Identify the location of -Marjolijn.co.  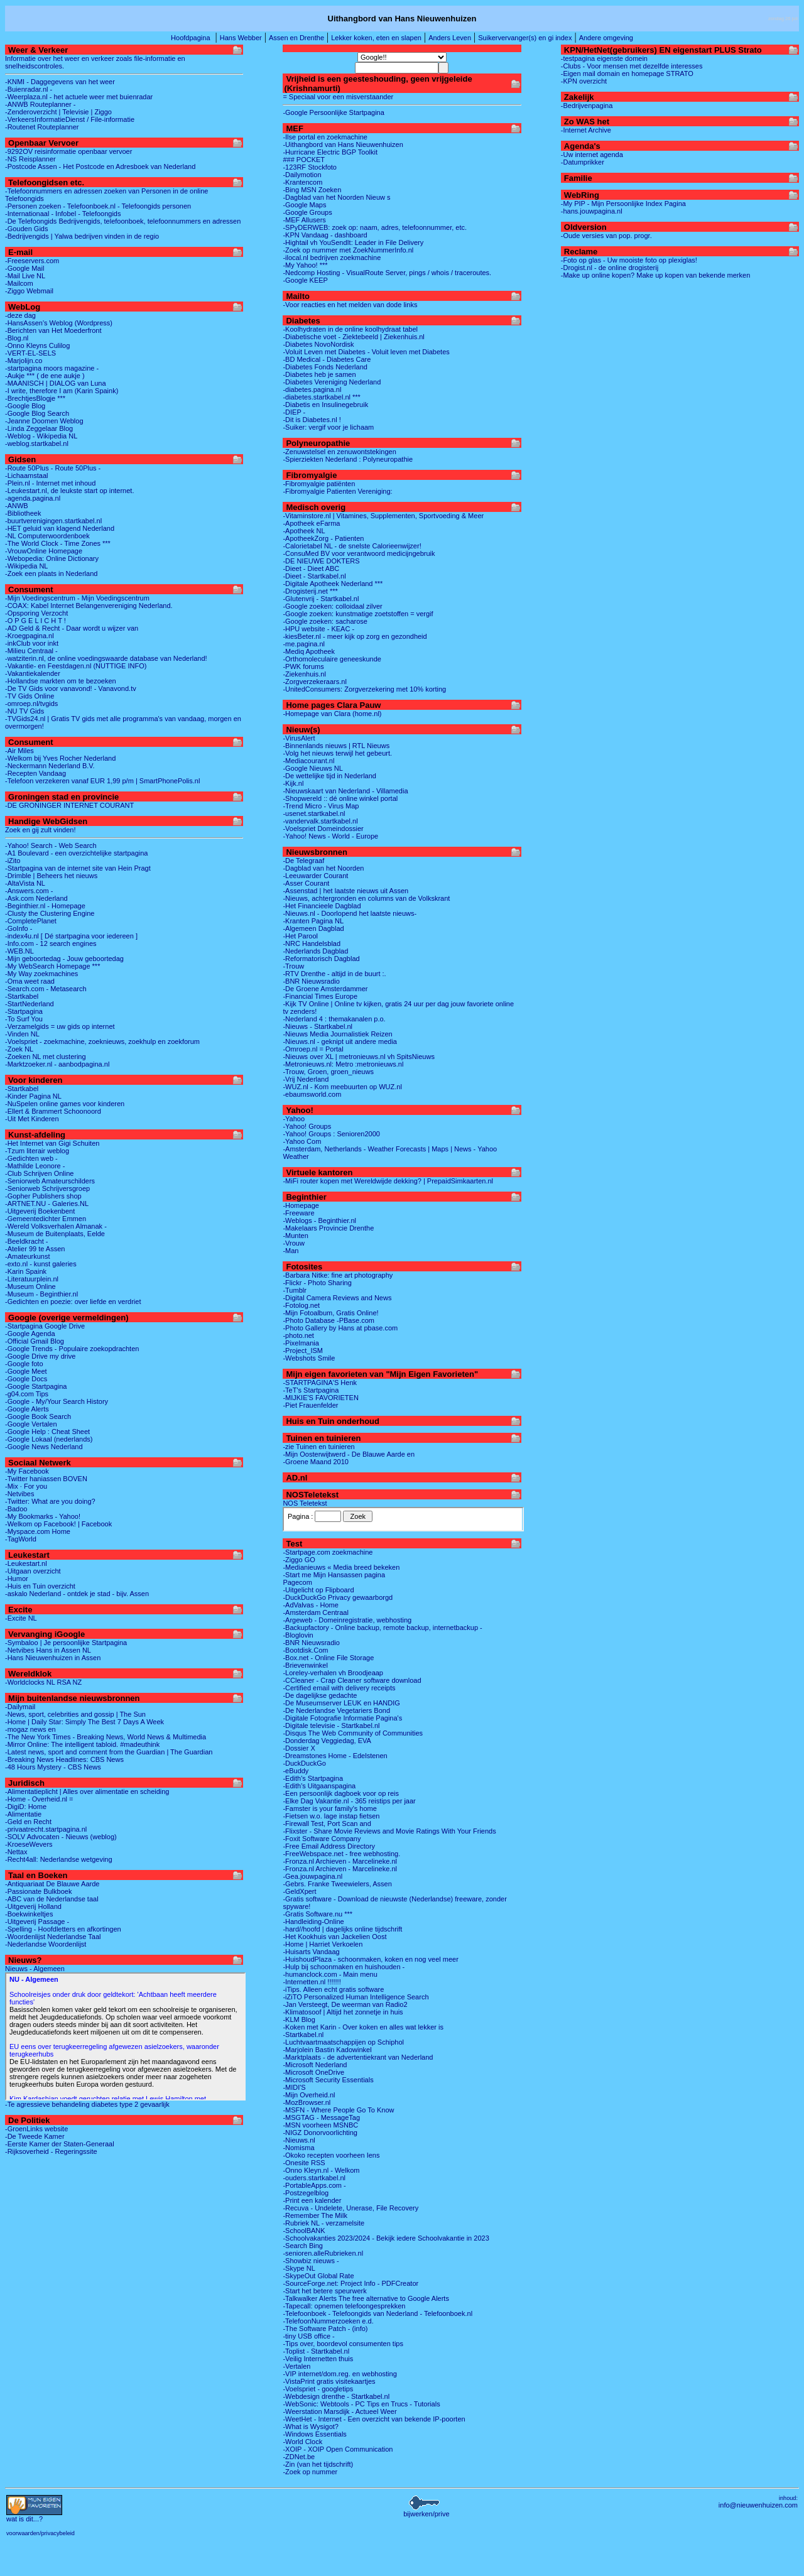
(23, 360).